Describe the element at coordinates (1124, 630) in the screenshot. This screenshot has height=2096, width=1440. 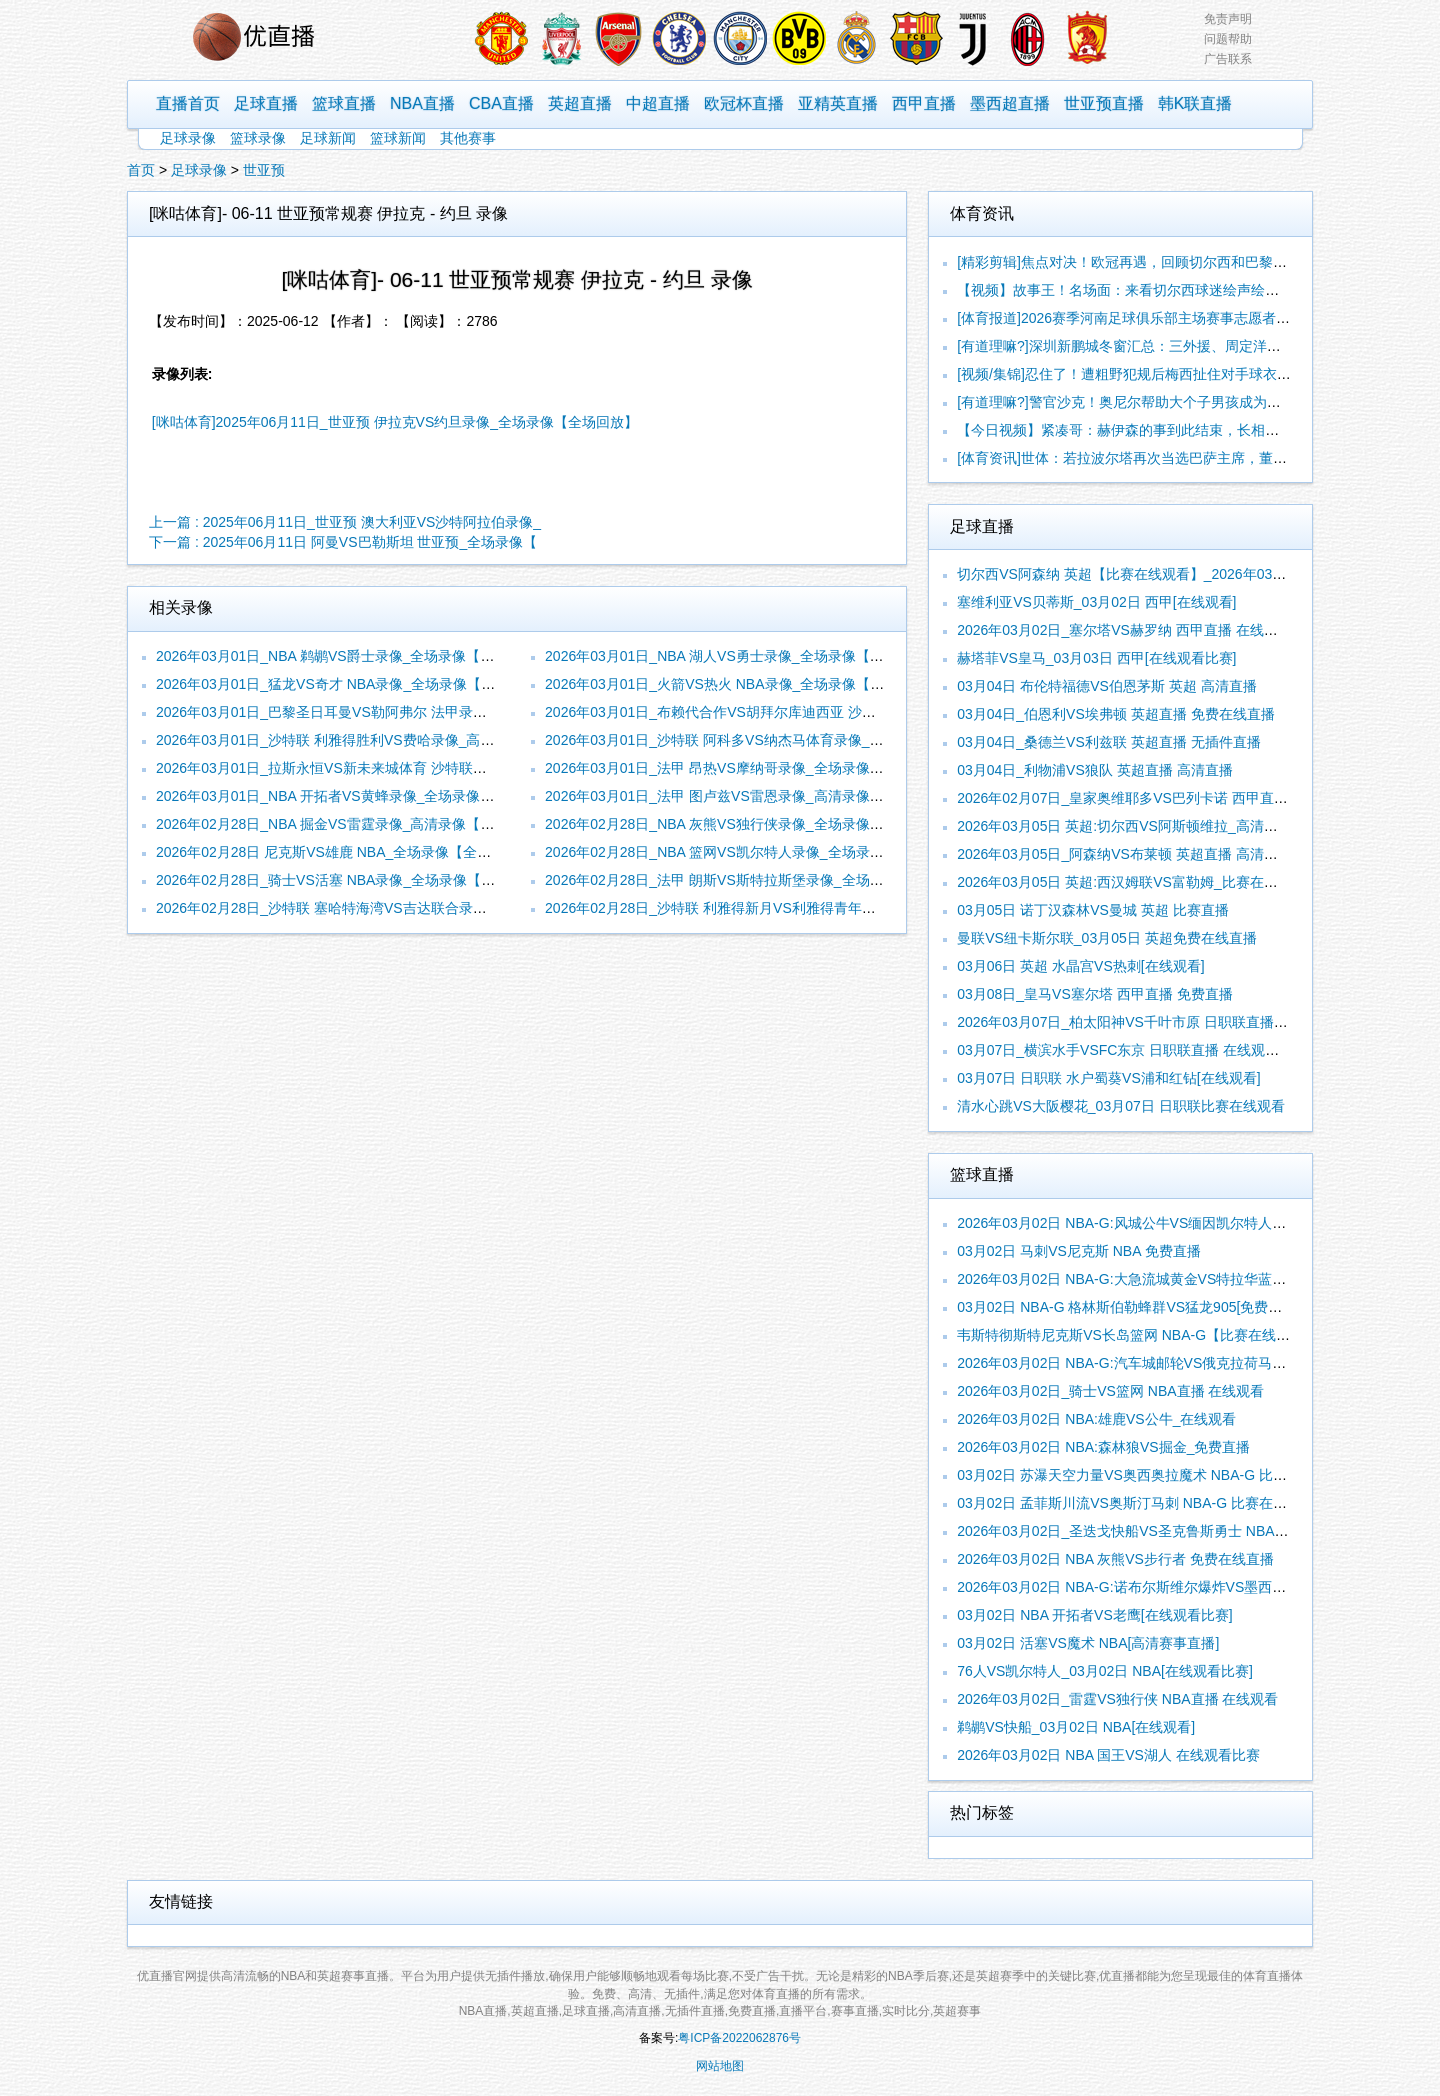
I see `2026年03月02日_塞尔塔VS赫罗纳 西甲直播 在线观看` at that location.